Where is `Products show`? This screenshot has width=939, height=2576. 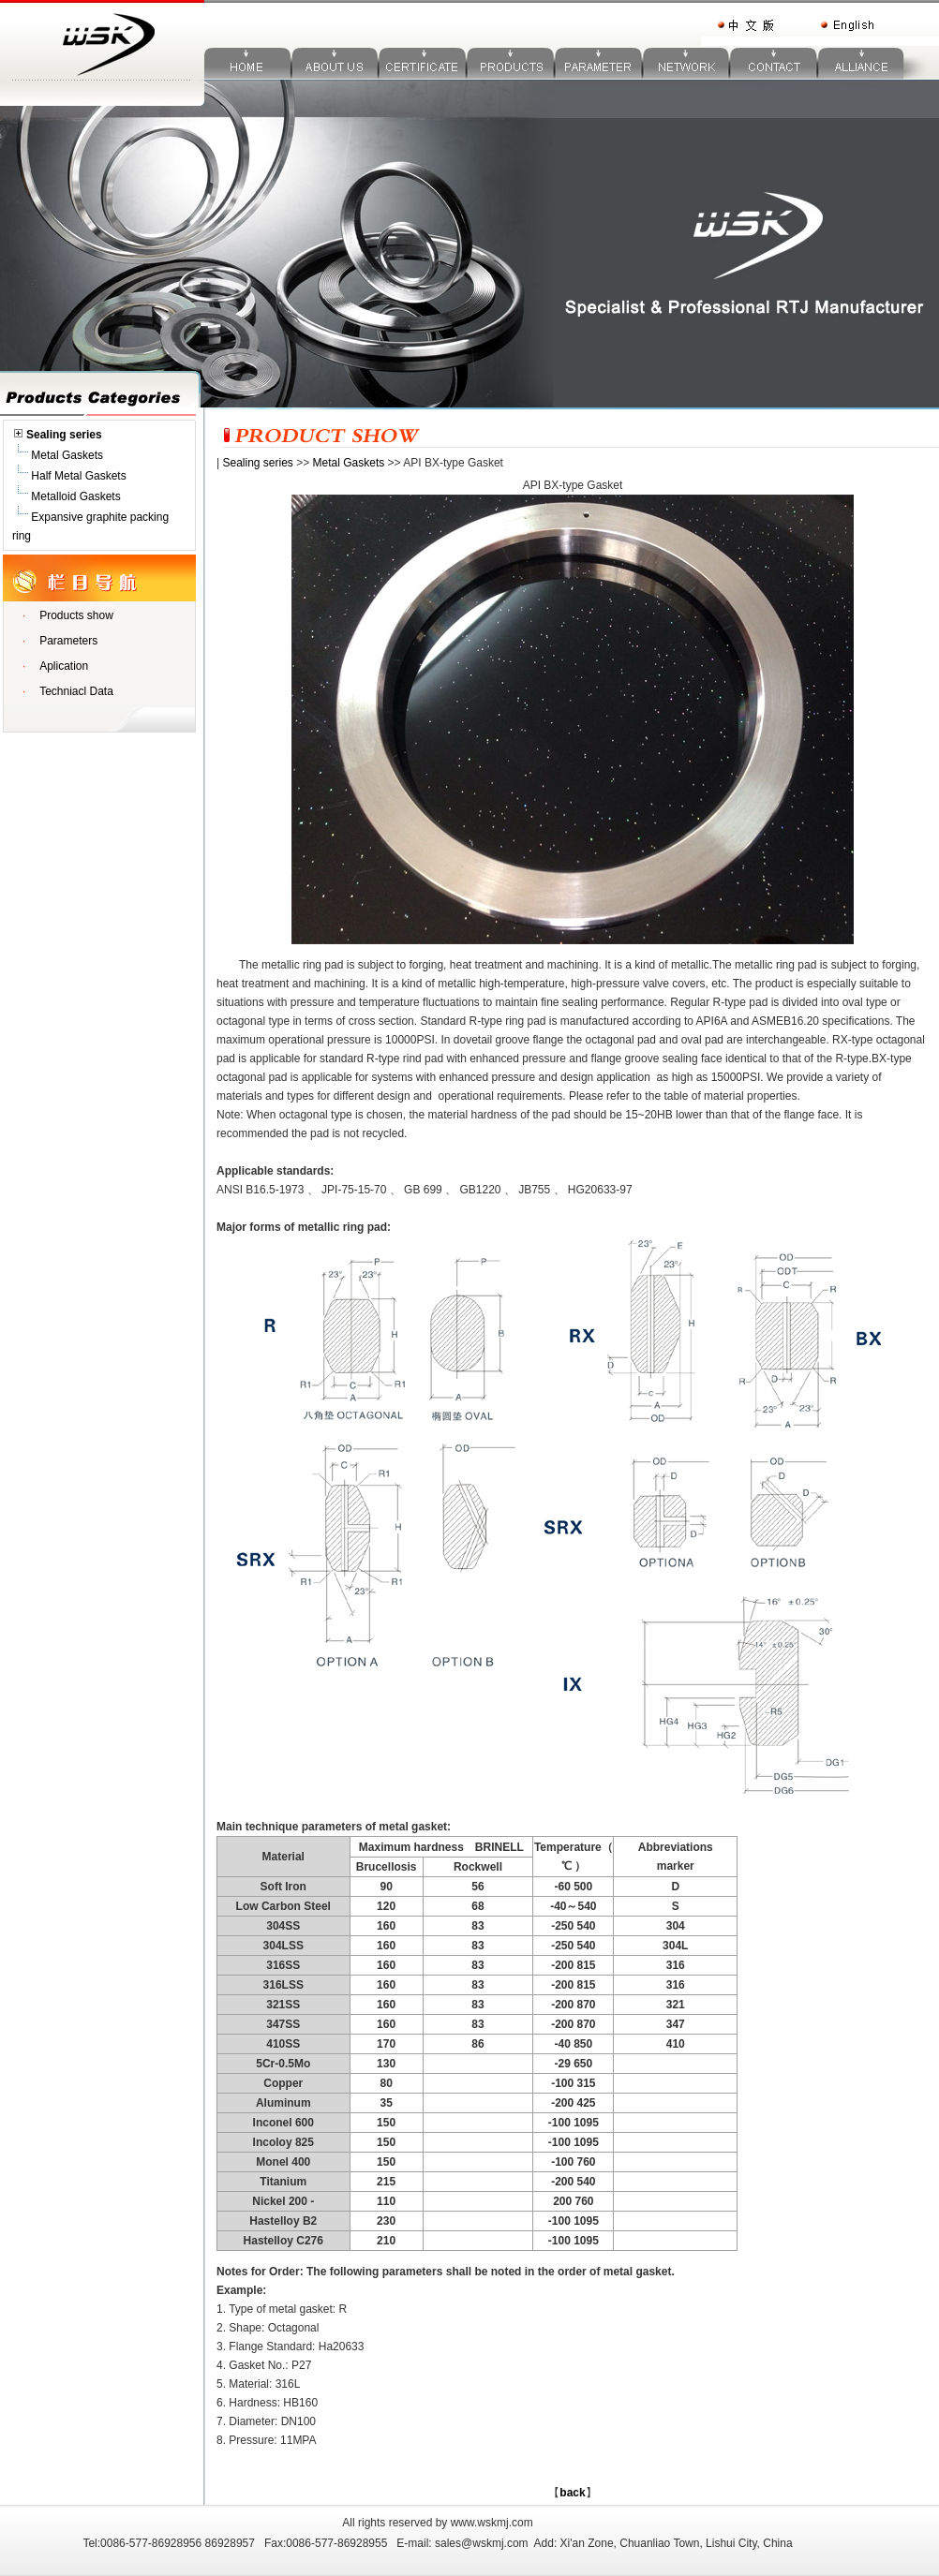
Products show is located at coordinates (76, 615).